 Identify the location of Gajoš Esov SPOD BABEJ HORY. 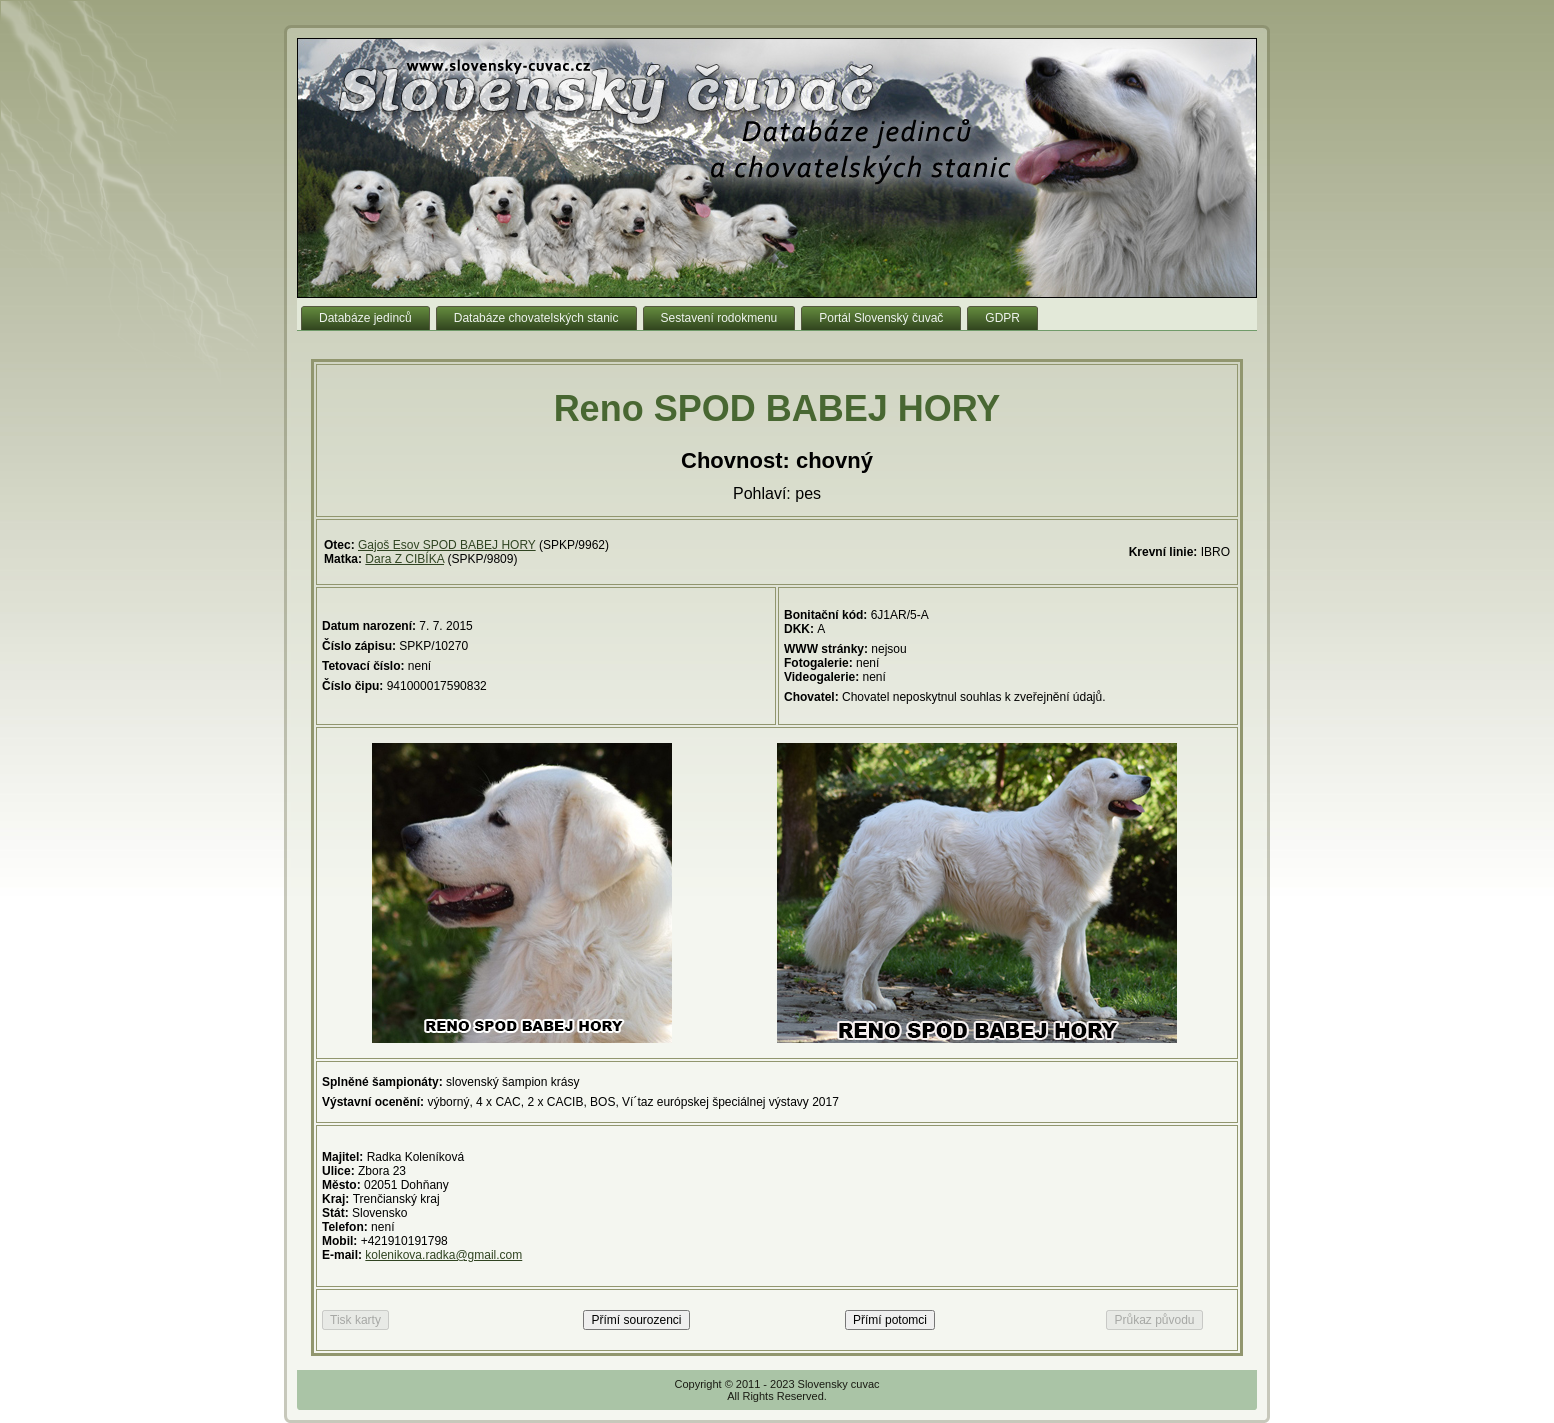
(447, 545).